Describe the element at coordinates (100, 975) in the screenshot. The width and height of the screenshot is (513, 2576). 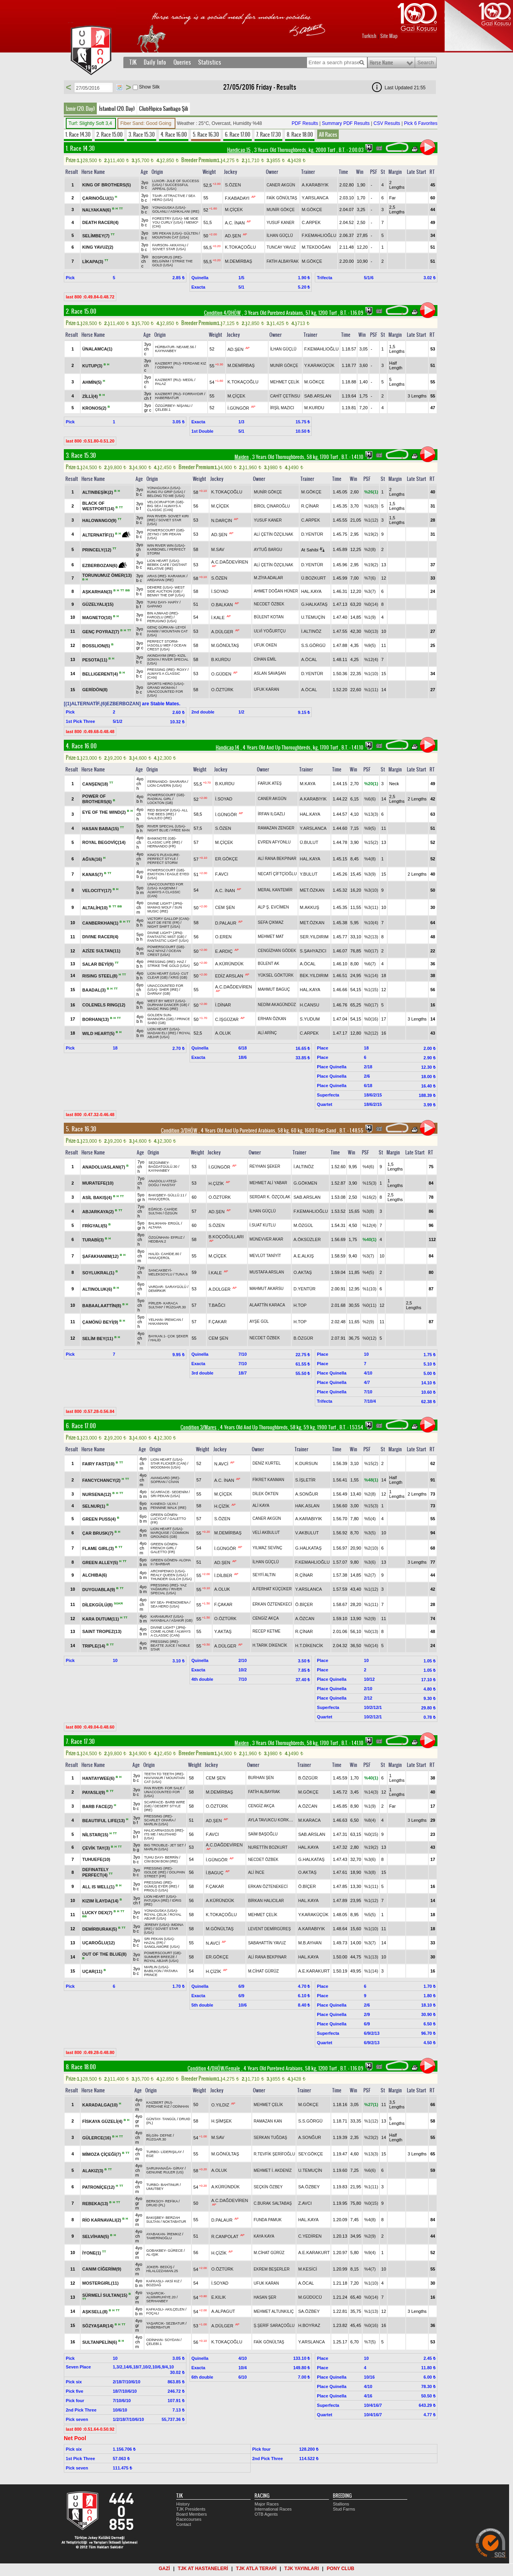
I see `RISING STEEL(8)` at that location.